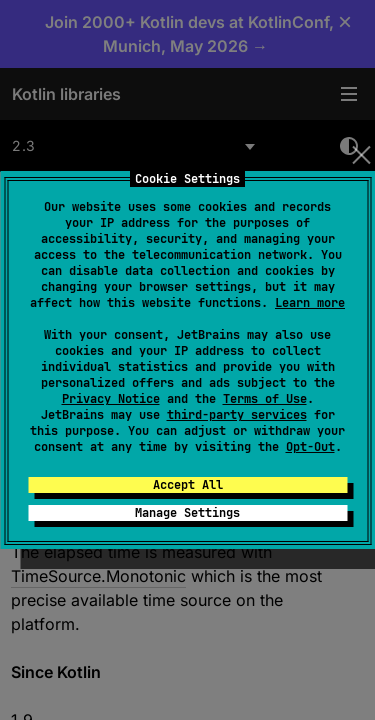 The height and width of the screenshot is (720, 375). I want to click on Learn more, so click(310, 303).